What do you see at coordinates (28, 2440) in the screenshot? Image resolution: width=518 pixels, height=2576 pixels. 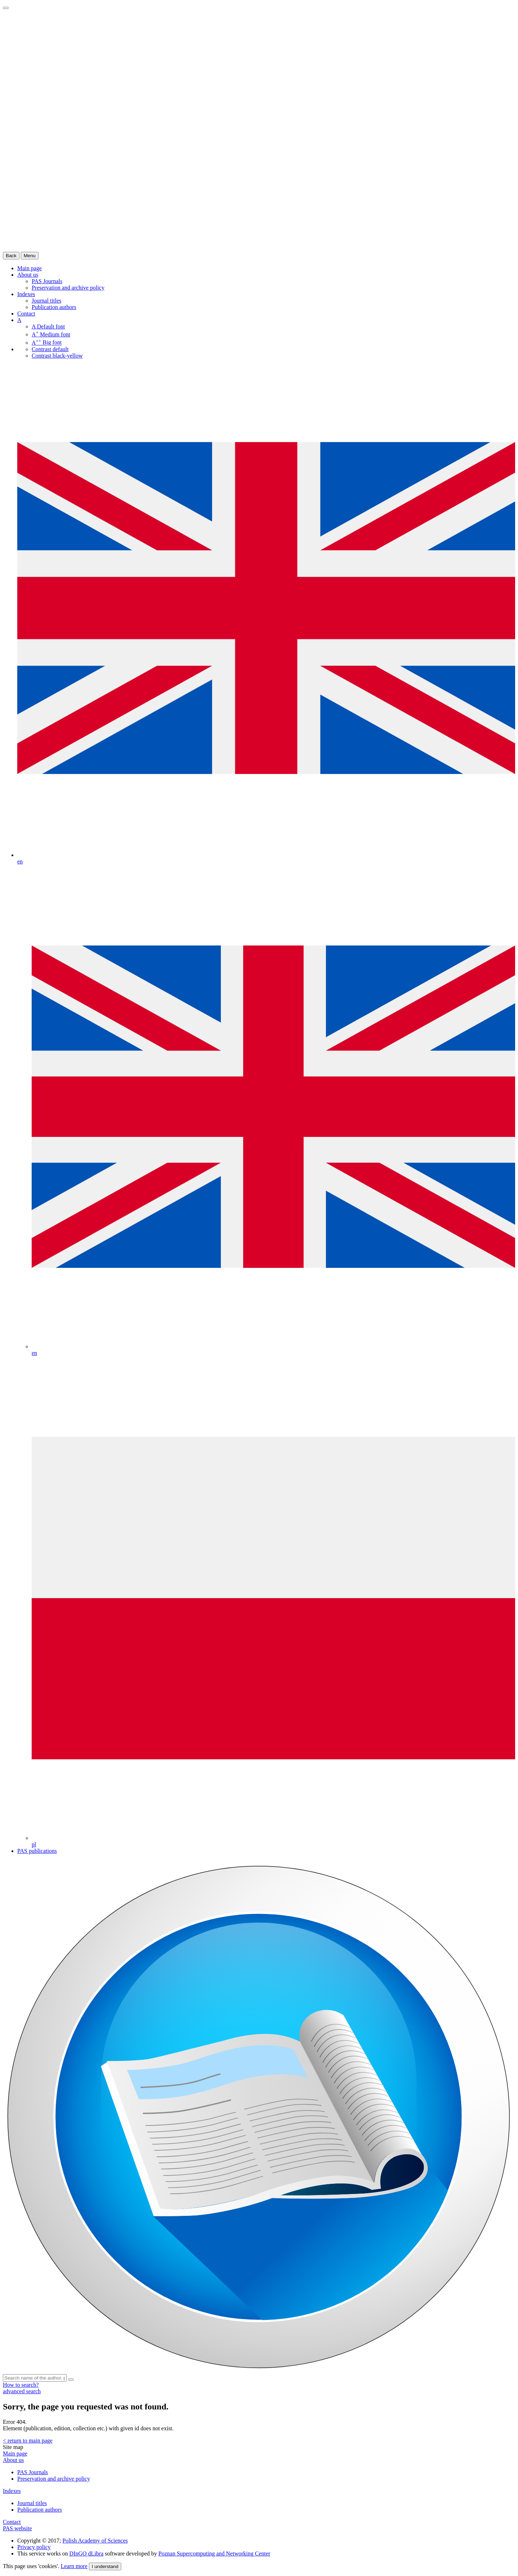 I see `< return to main page` at bounding box center [28, 2440].